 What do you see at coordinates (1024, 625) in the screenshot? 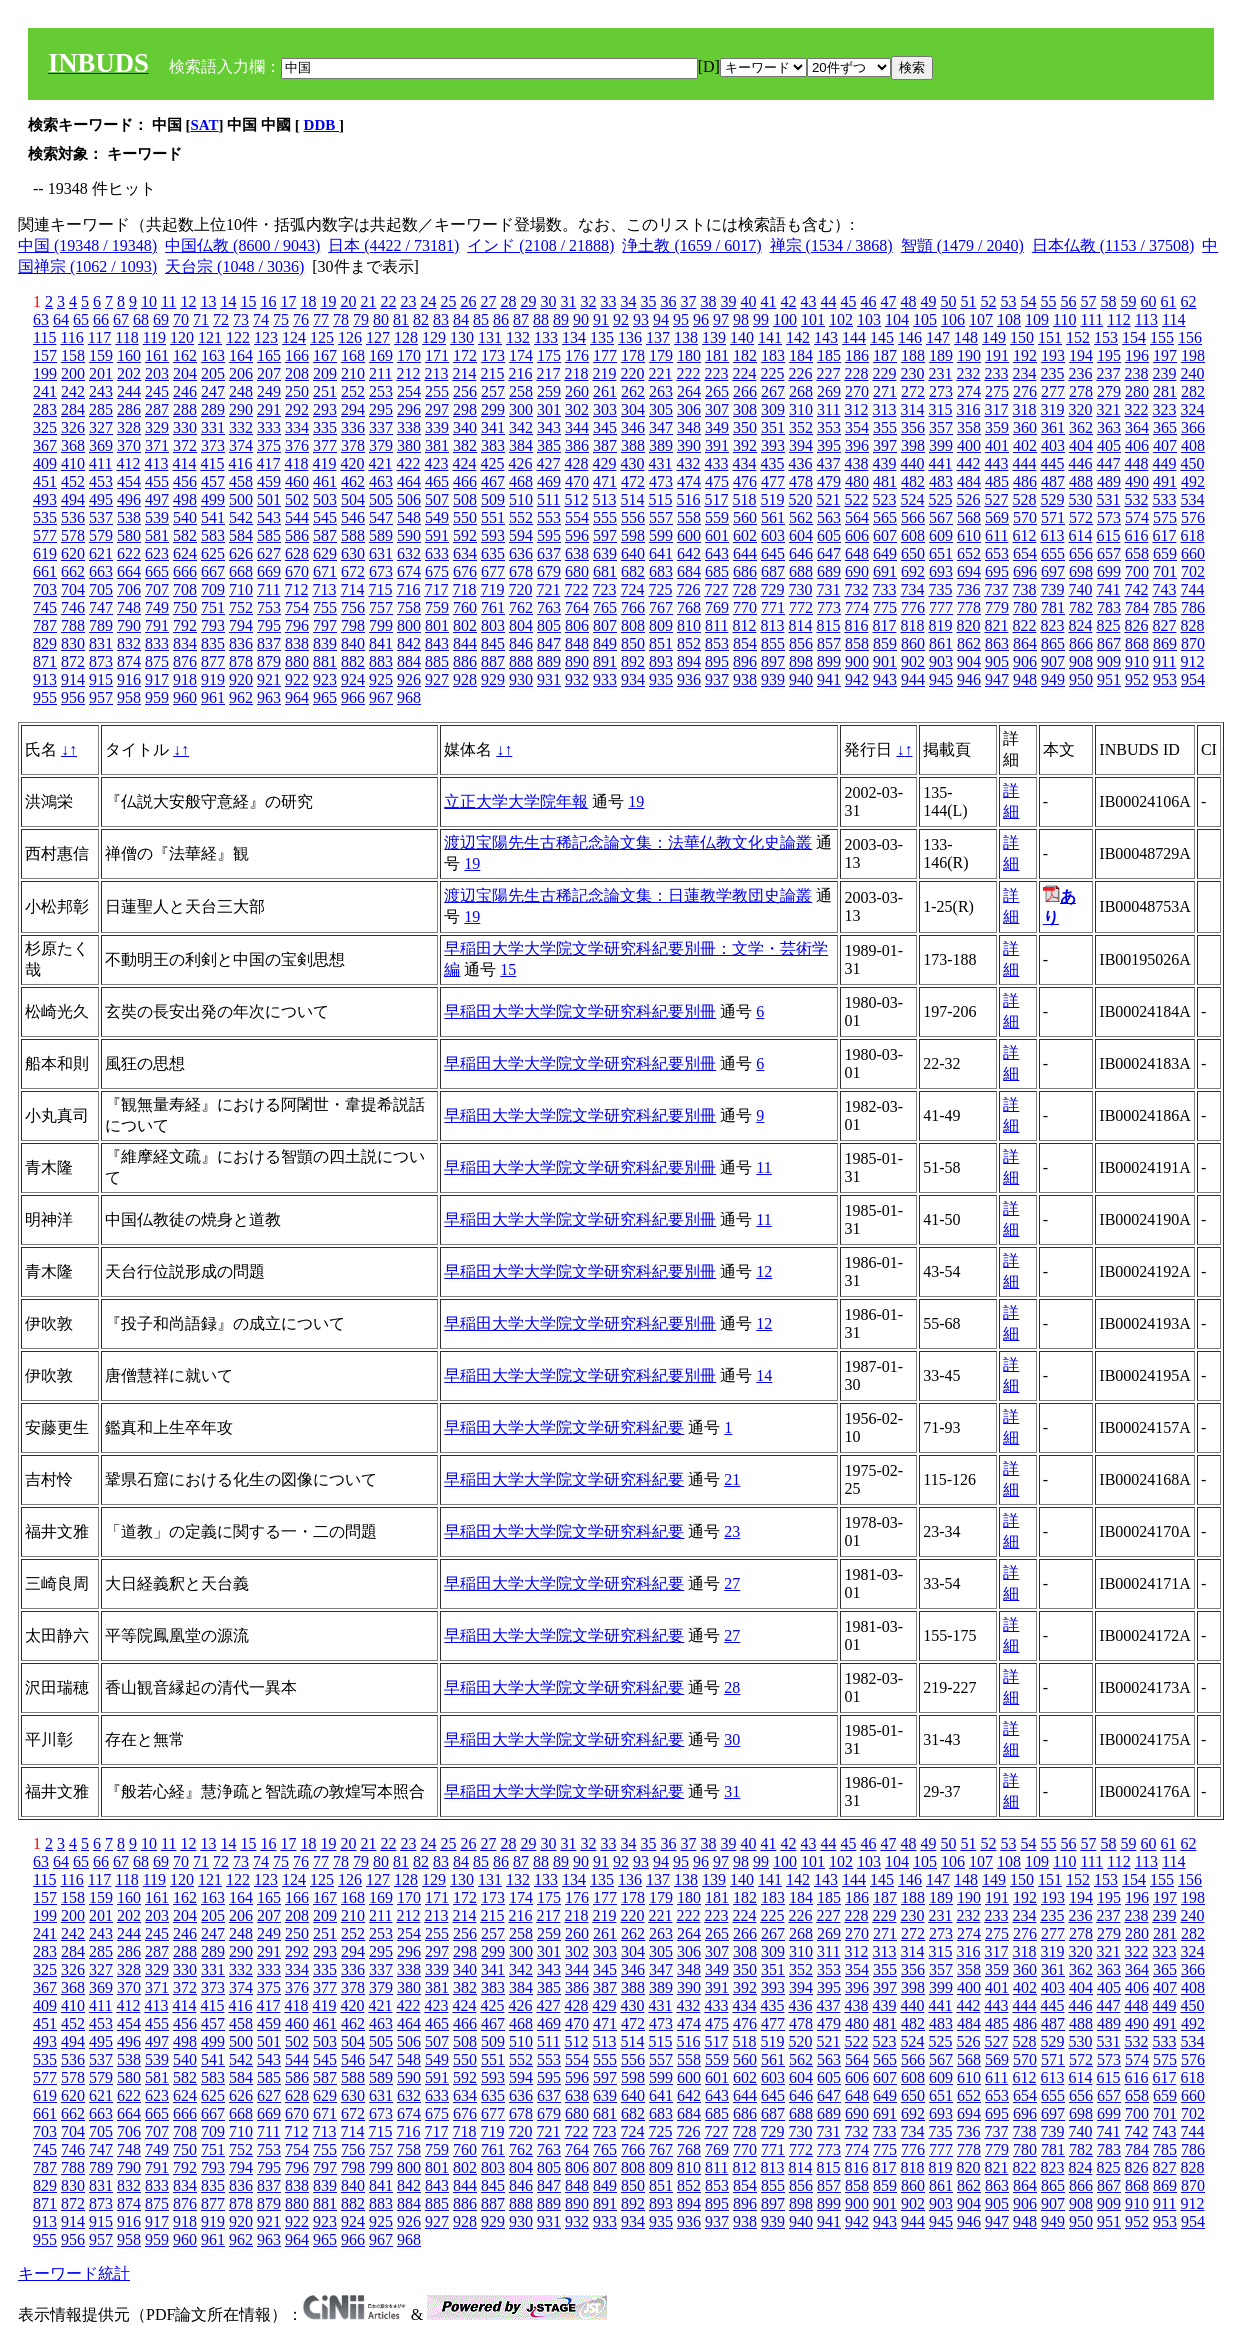
I see `822` at bounding box center [1024, 625].